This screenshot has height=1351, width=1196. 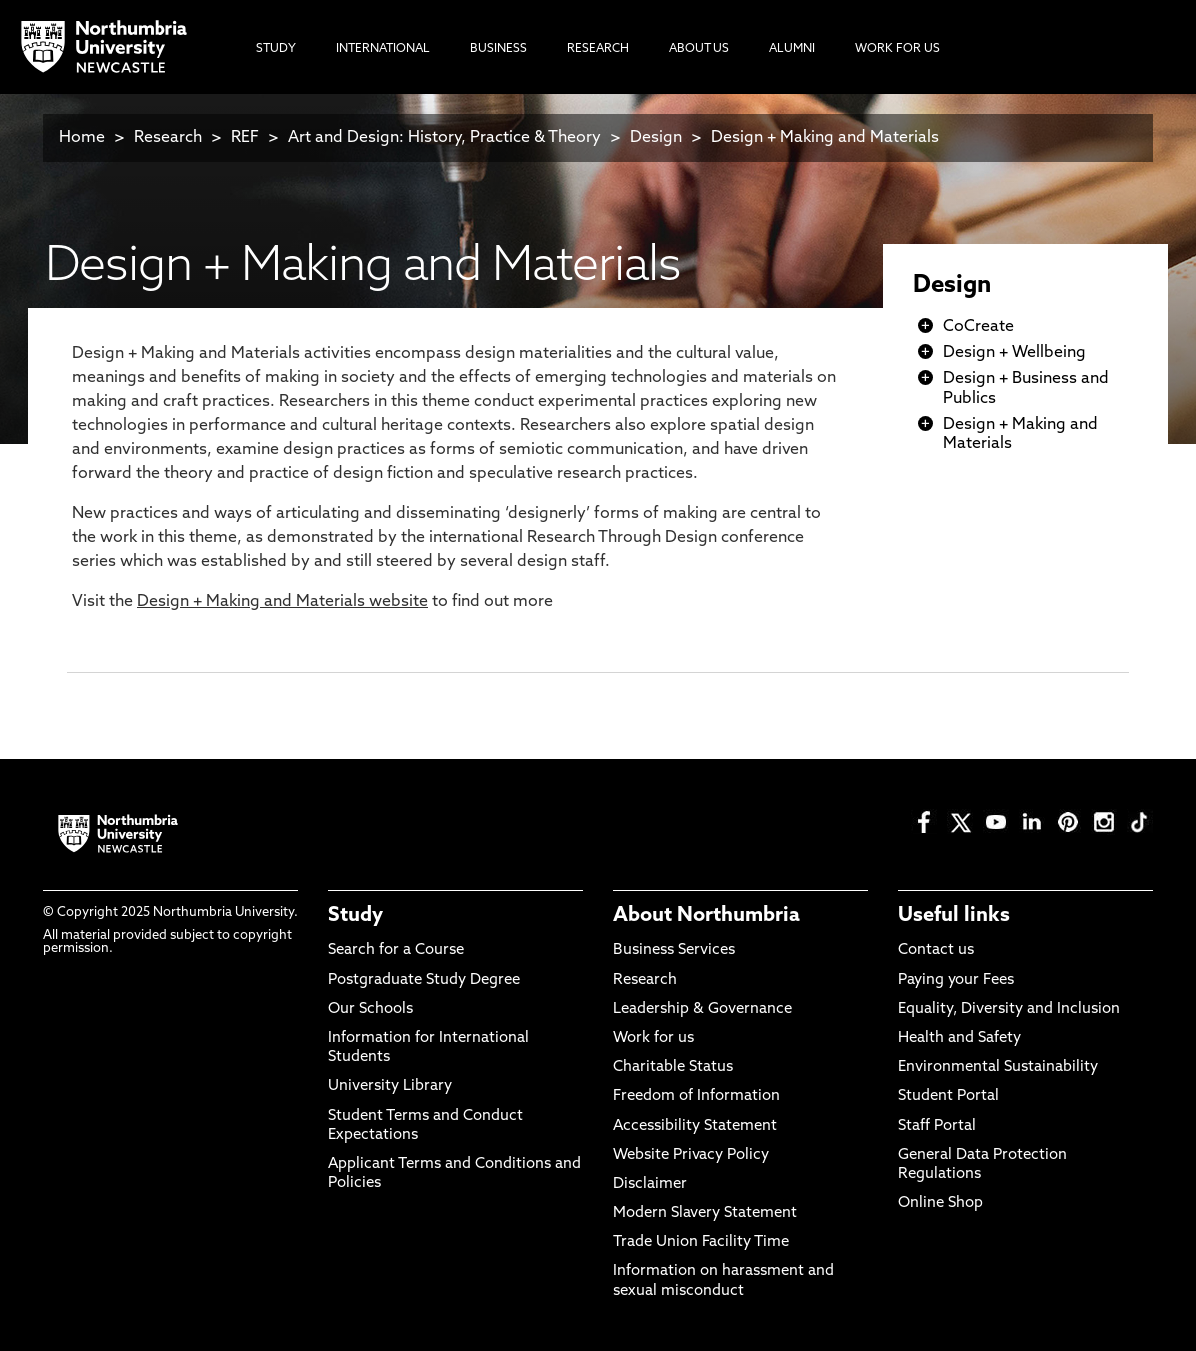 I want to click on Our Schools, so click(x=370, y=1009).